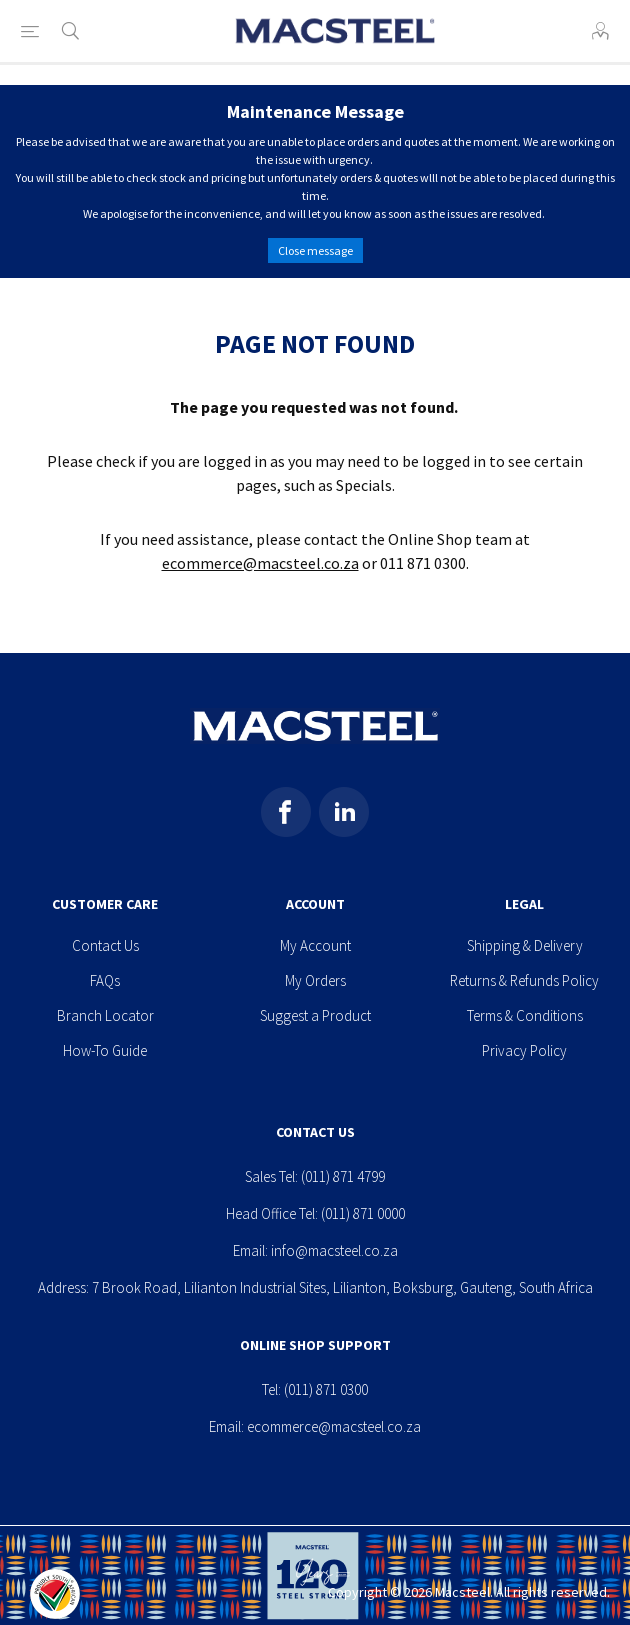 The image size is (630, 1625). What do you see at coordinates (344, 812) in the screenshot?
I see `[Pinterest]` at bounding box center [344, 812].